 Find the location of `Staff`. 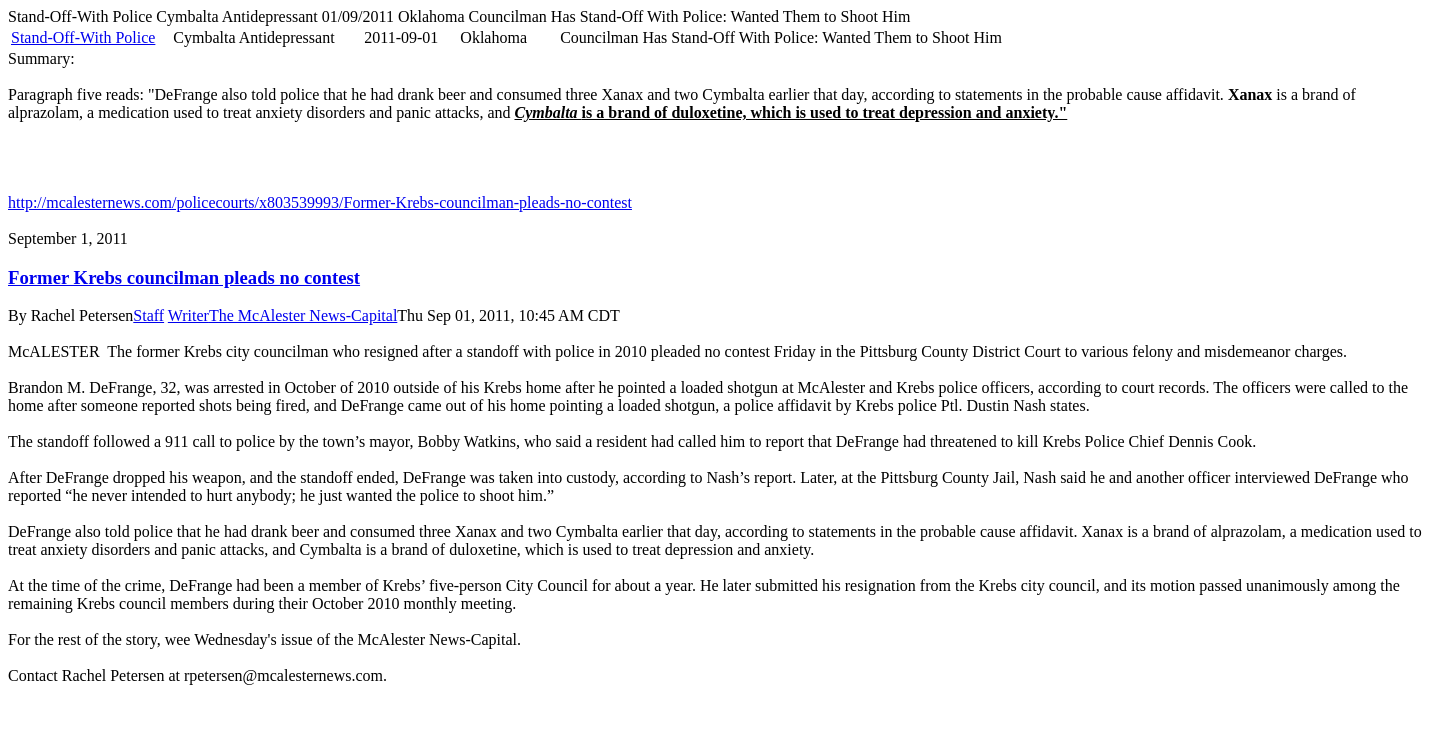

Staff is located at coordinates (148, 315).